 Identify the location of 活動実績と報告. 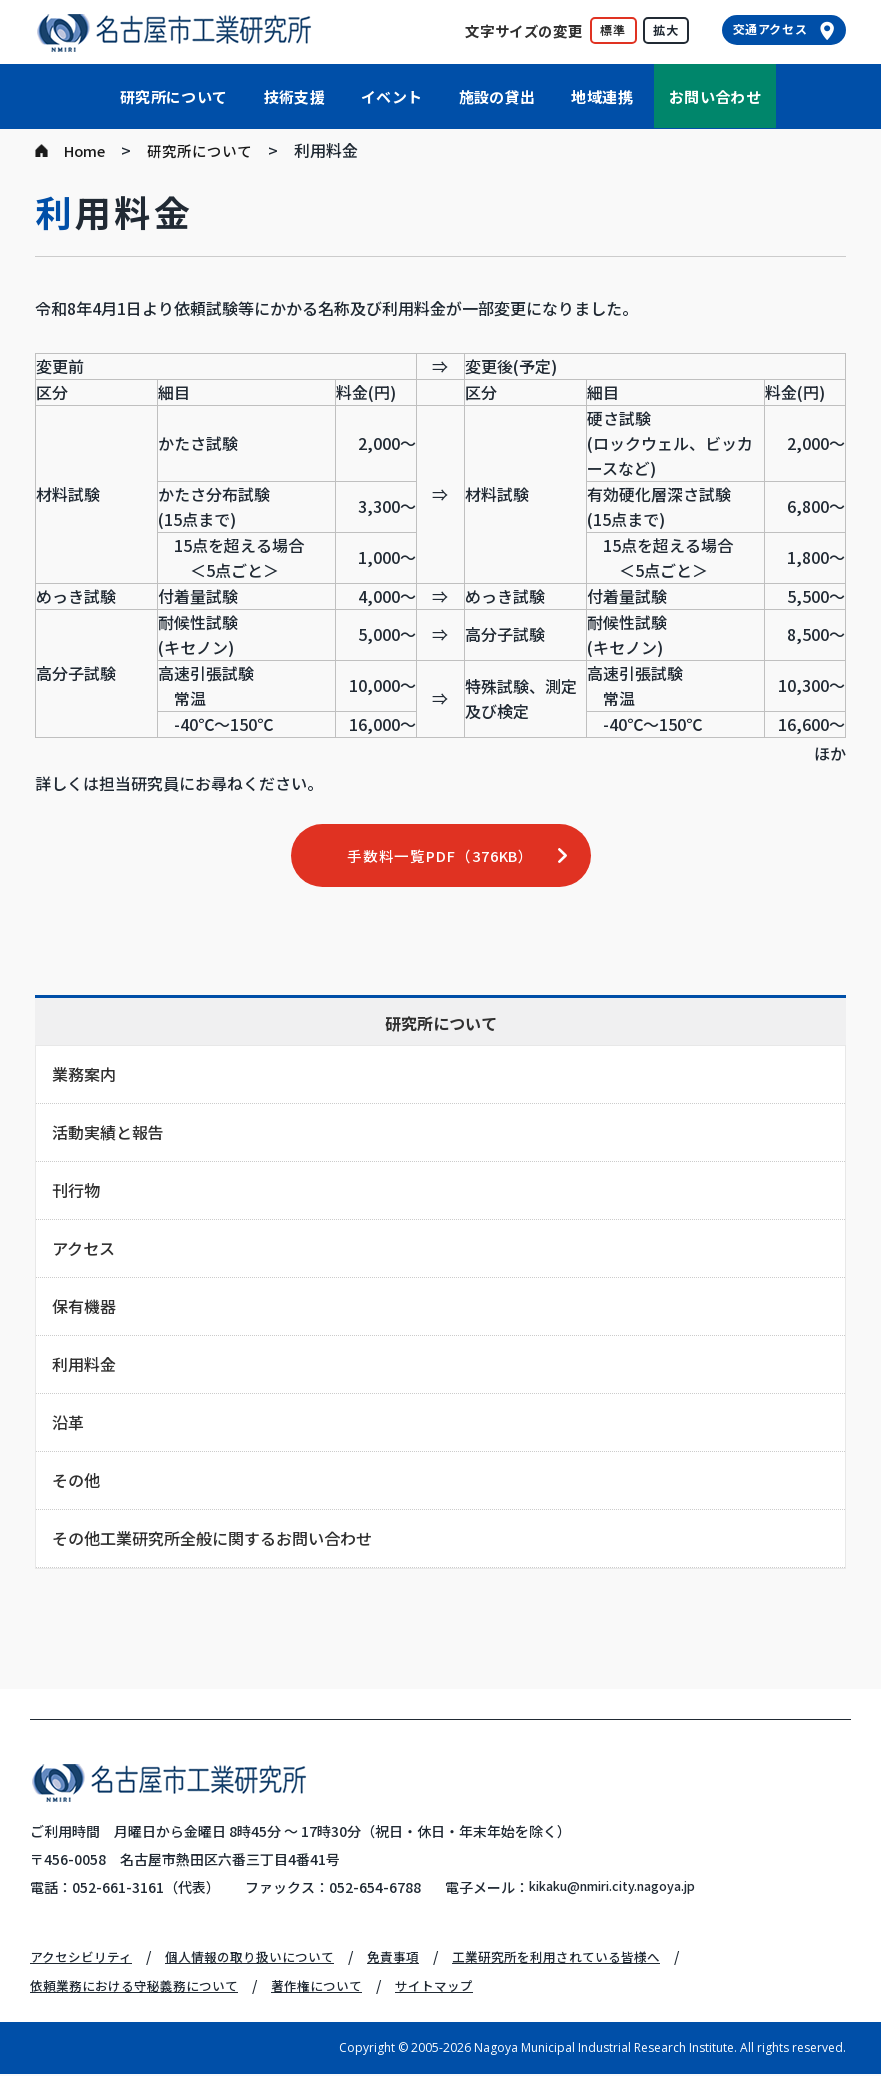
(108, 1135).